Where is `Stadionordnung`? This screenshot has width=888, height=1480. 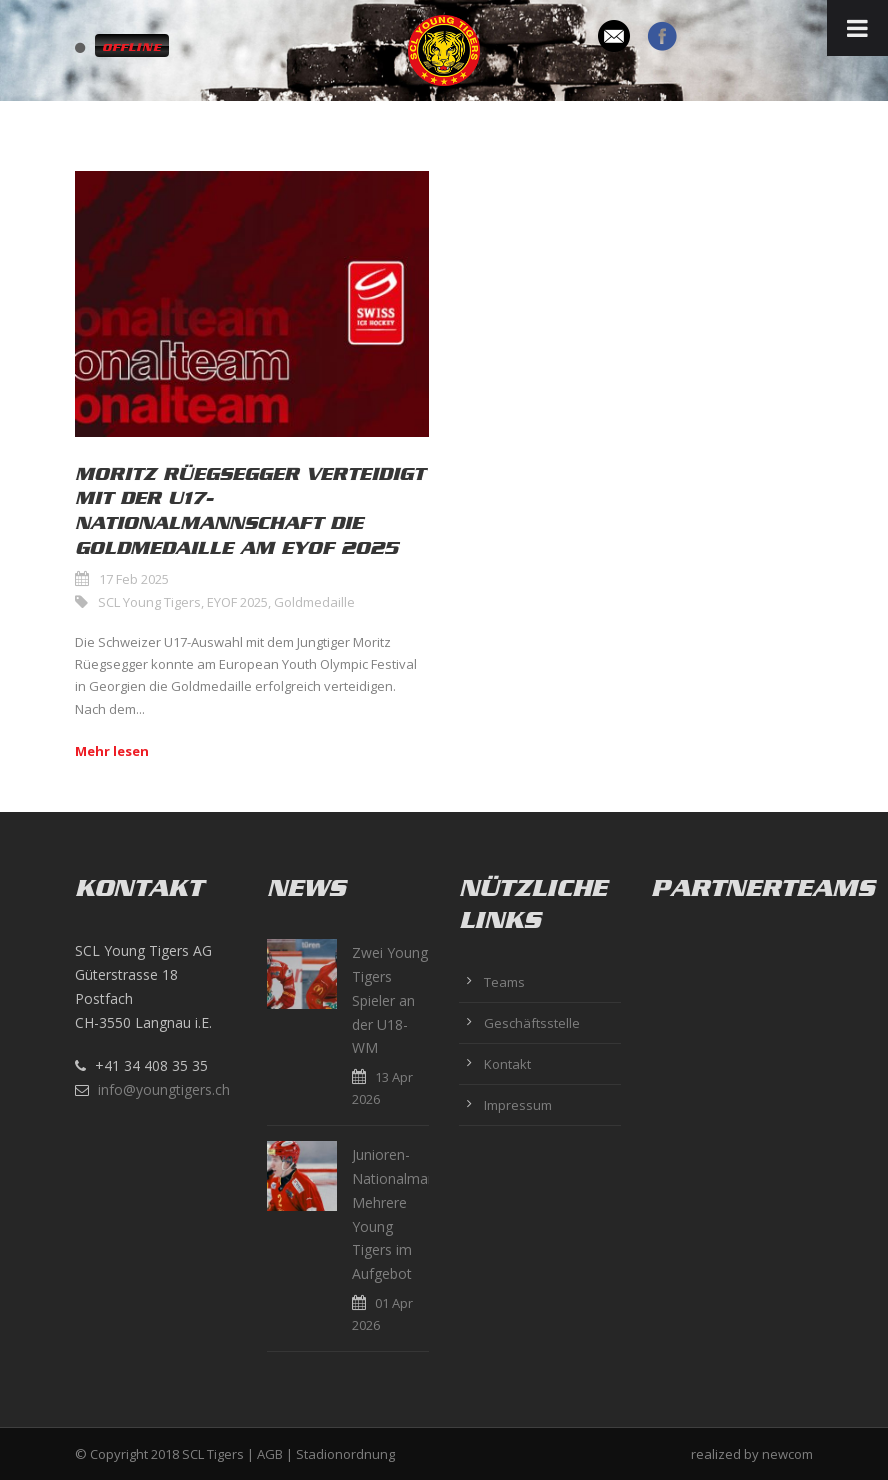
Stadionordnung is located at coordinates (345, 1454).